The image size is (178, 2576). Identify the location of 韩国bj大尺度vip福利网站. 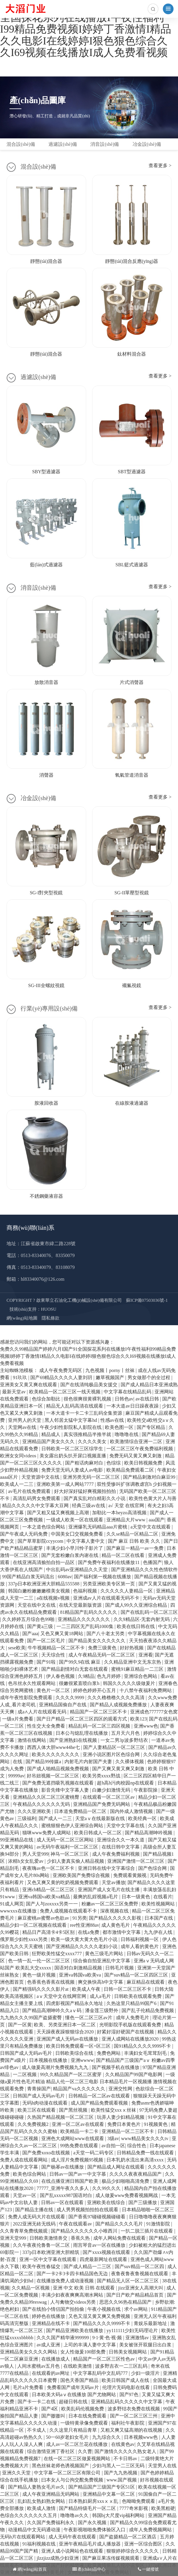
(119, 2515).